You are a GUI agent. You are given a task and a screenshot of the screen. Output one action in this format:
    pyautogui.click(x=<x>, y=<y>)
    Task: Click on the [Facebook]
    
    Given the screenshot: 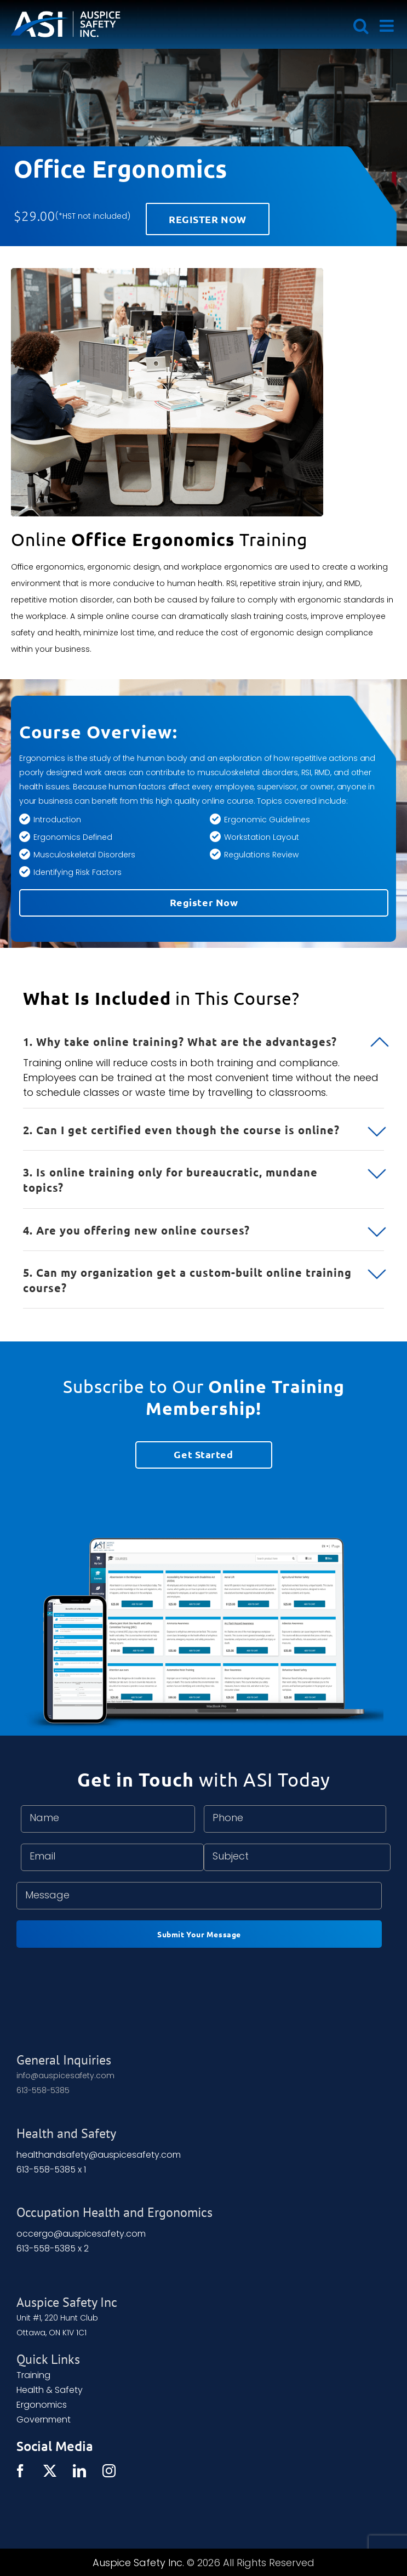 What is the action you would take?
    pyautogui.click(x=20, y=2470)
    